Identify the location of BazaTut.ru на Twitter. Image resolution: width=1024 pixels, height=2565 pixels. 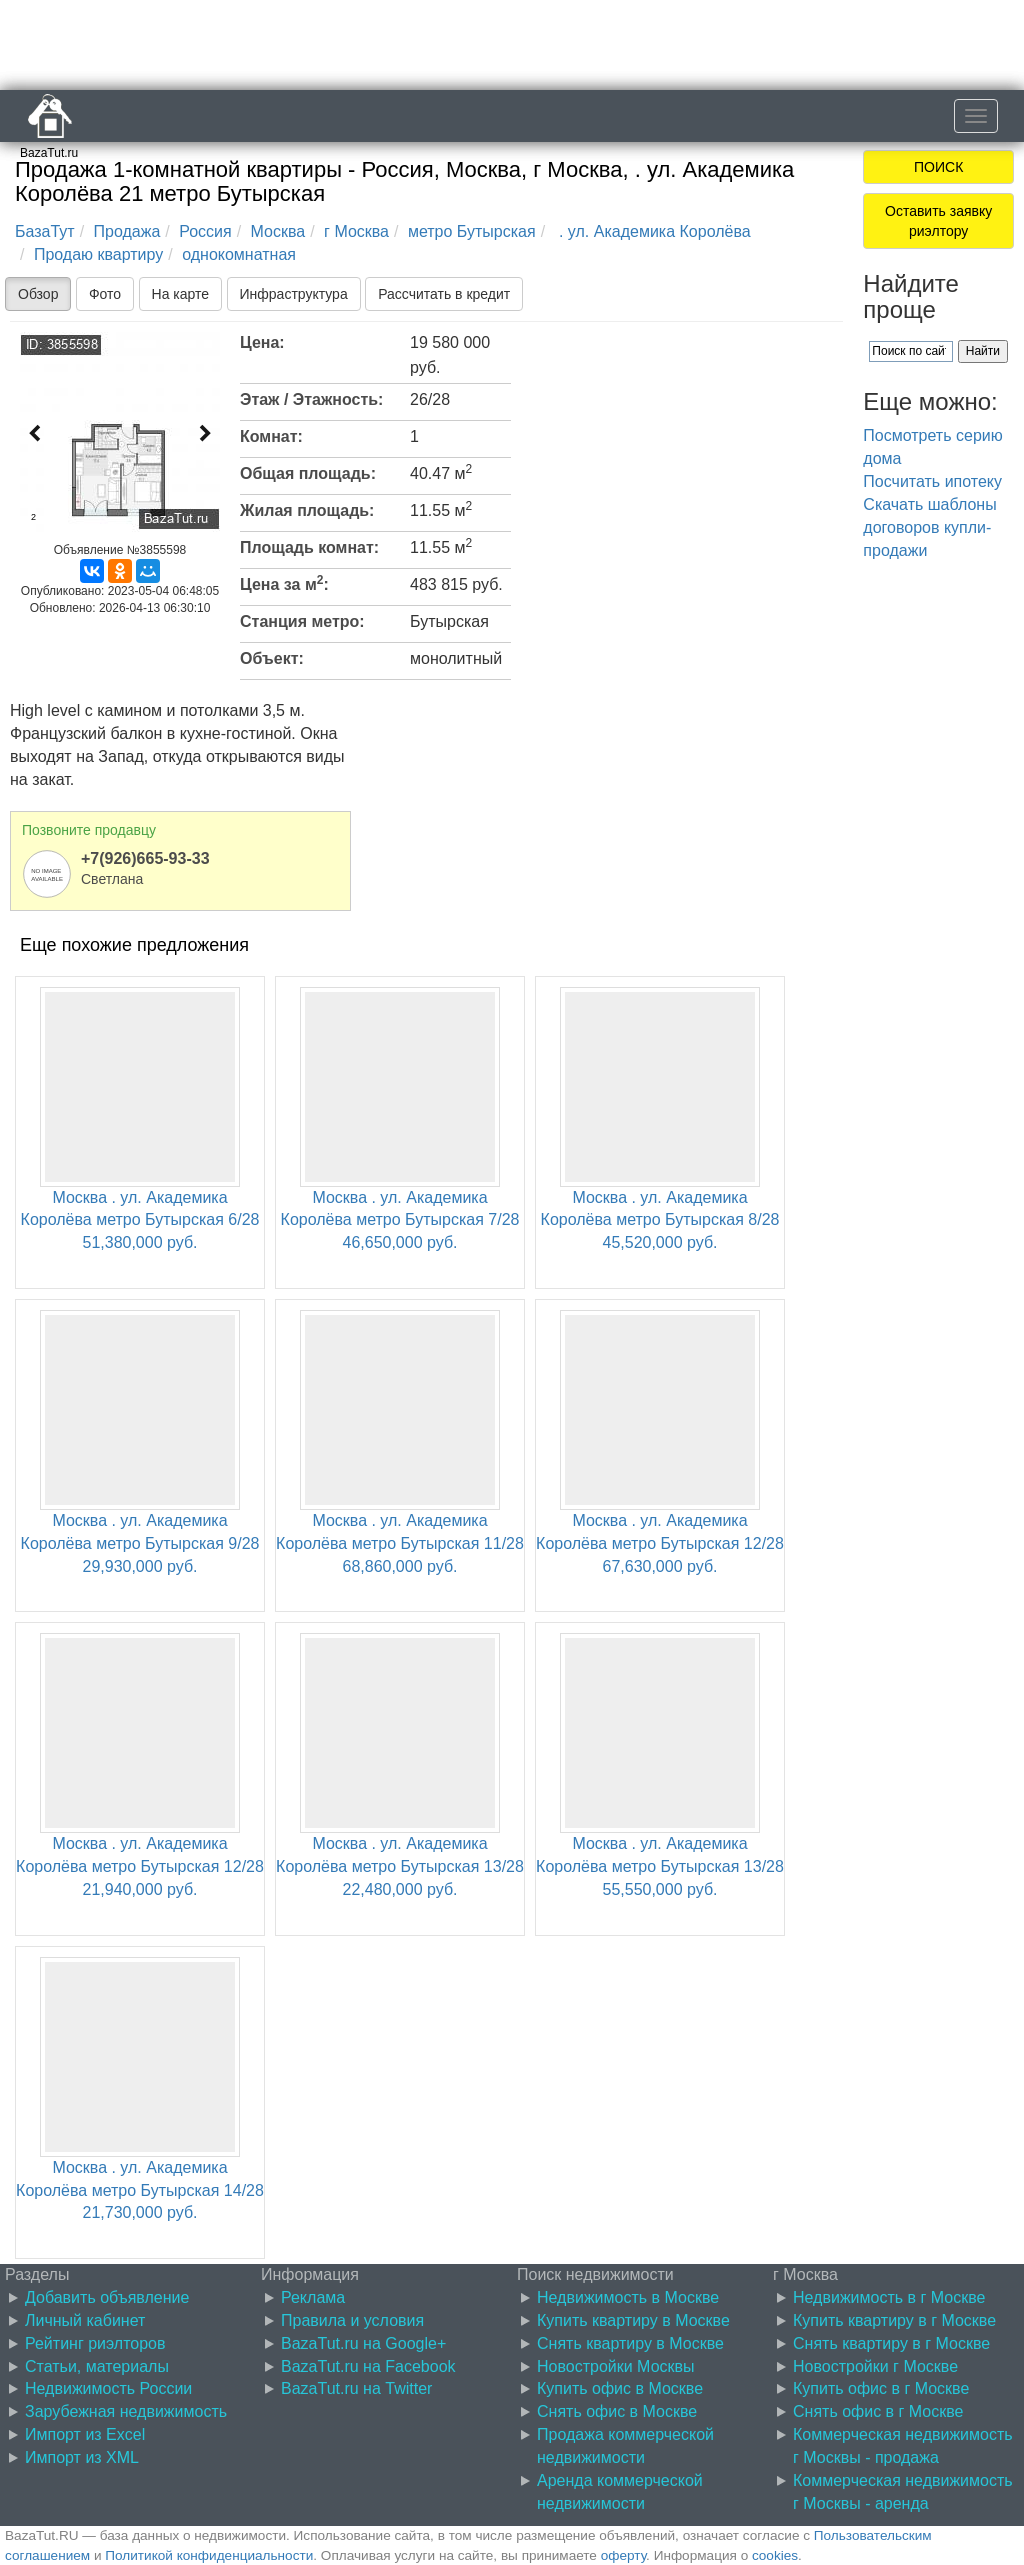
(356, 2388).